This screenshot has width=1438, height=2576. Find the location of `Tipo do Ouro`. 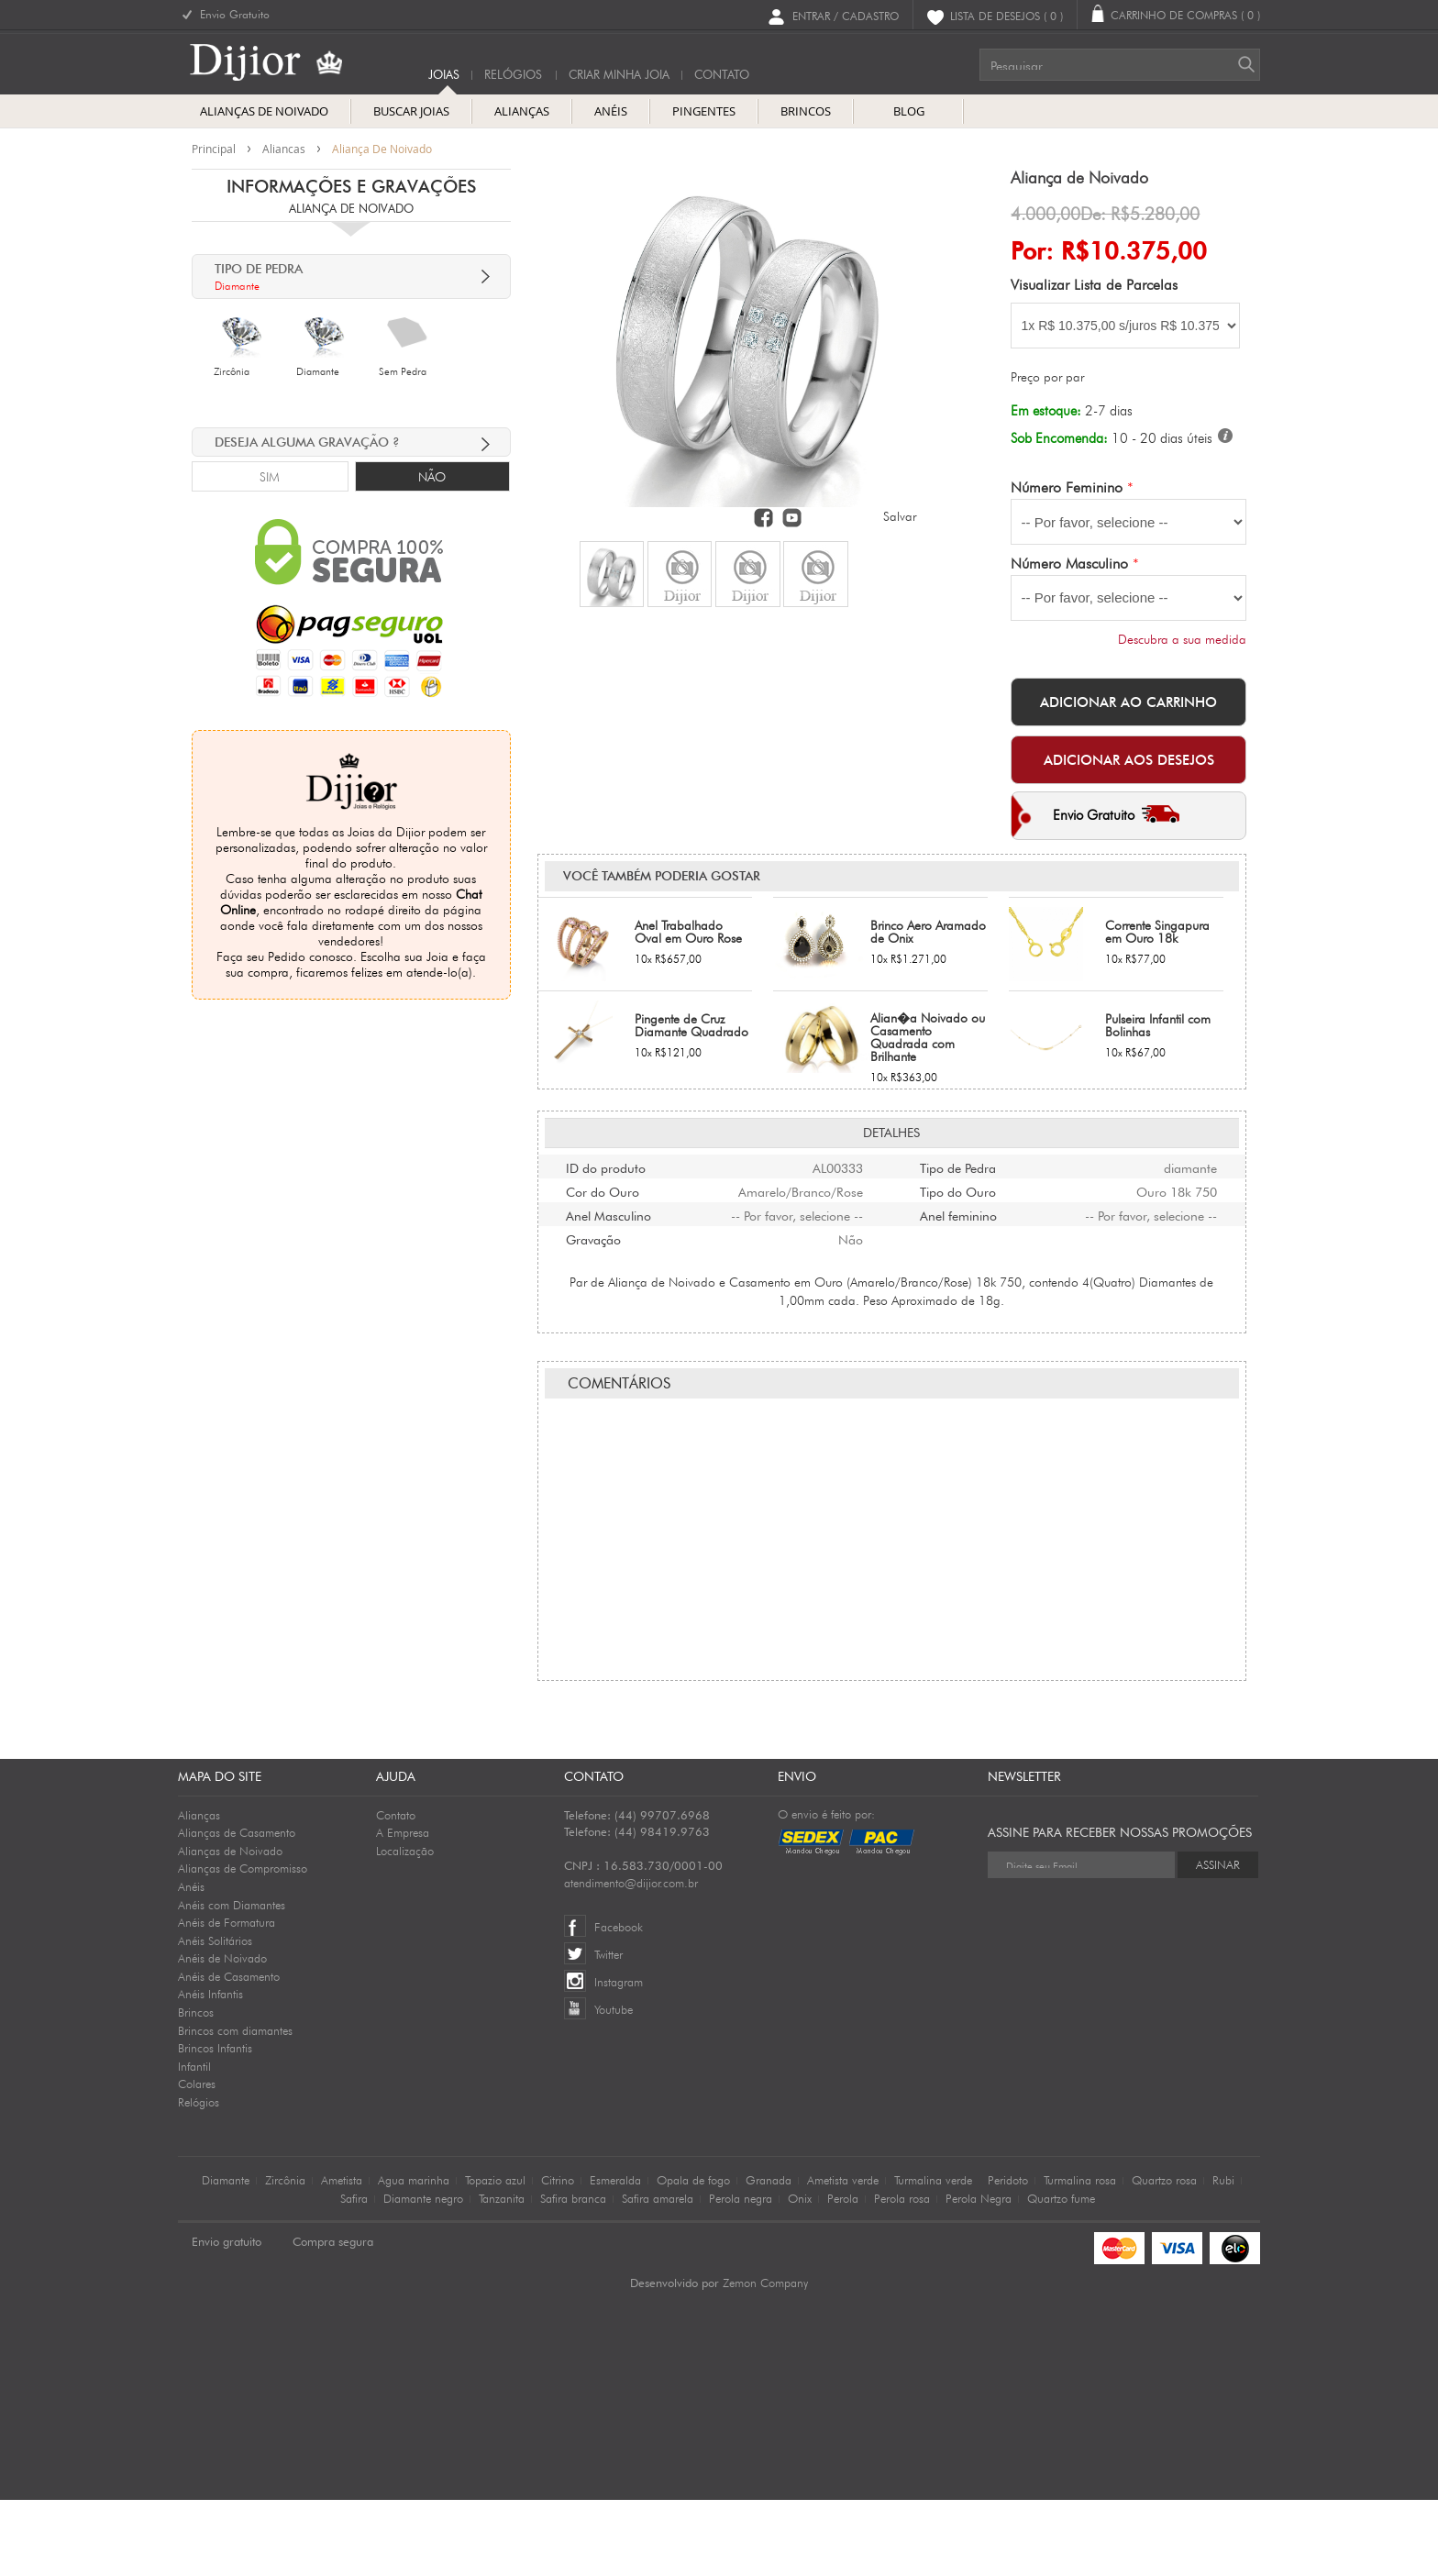

Tipo do Ouro is located at coordinates (958, 1077).